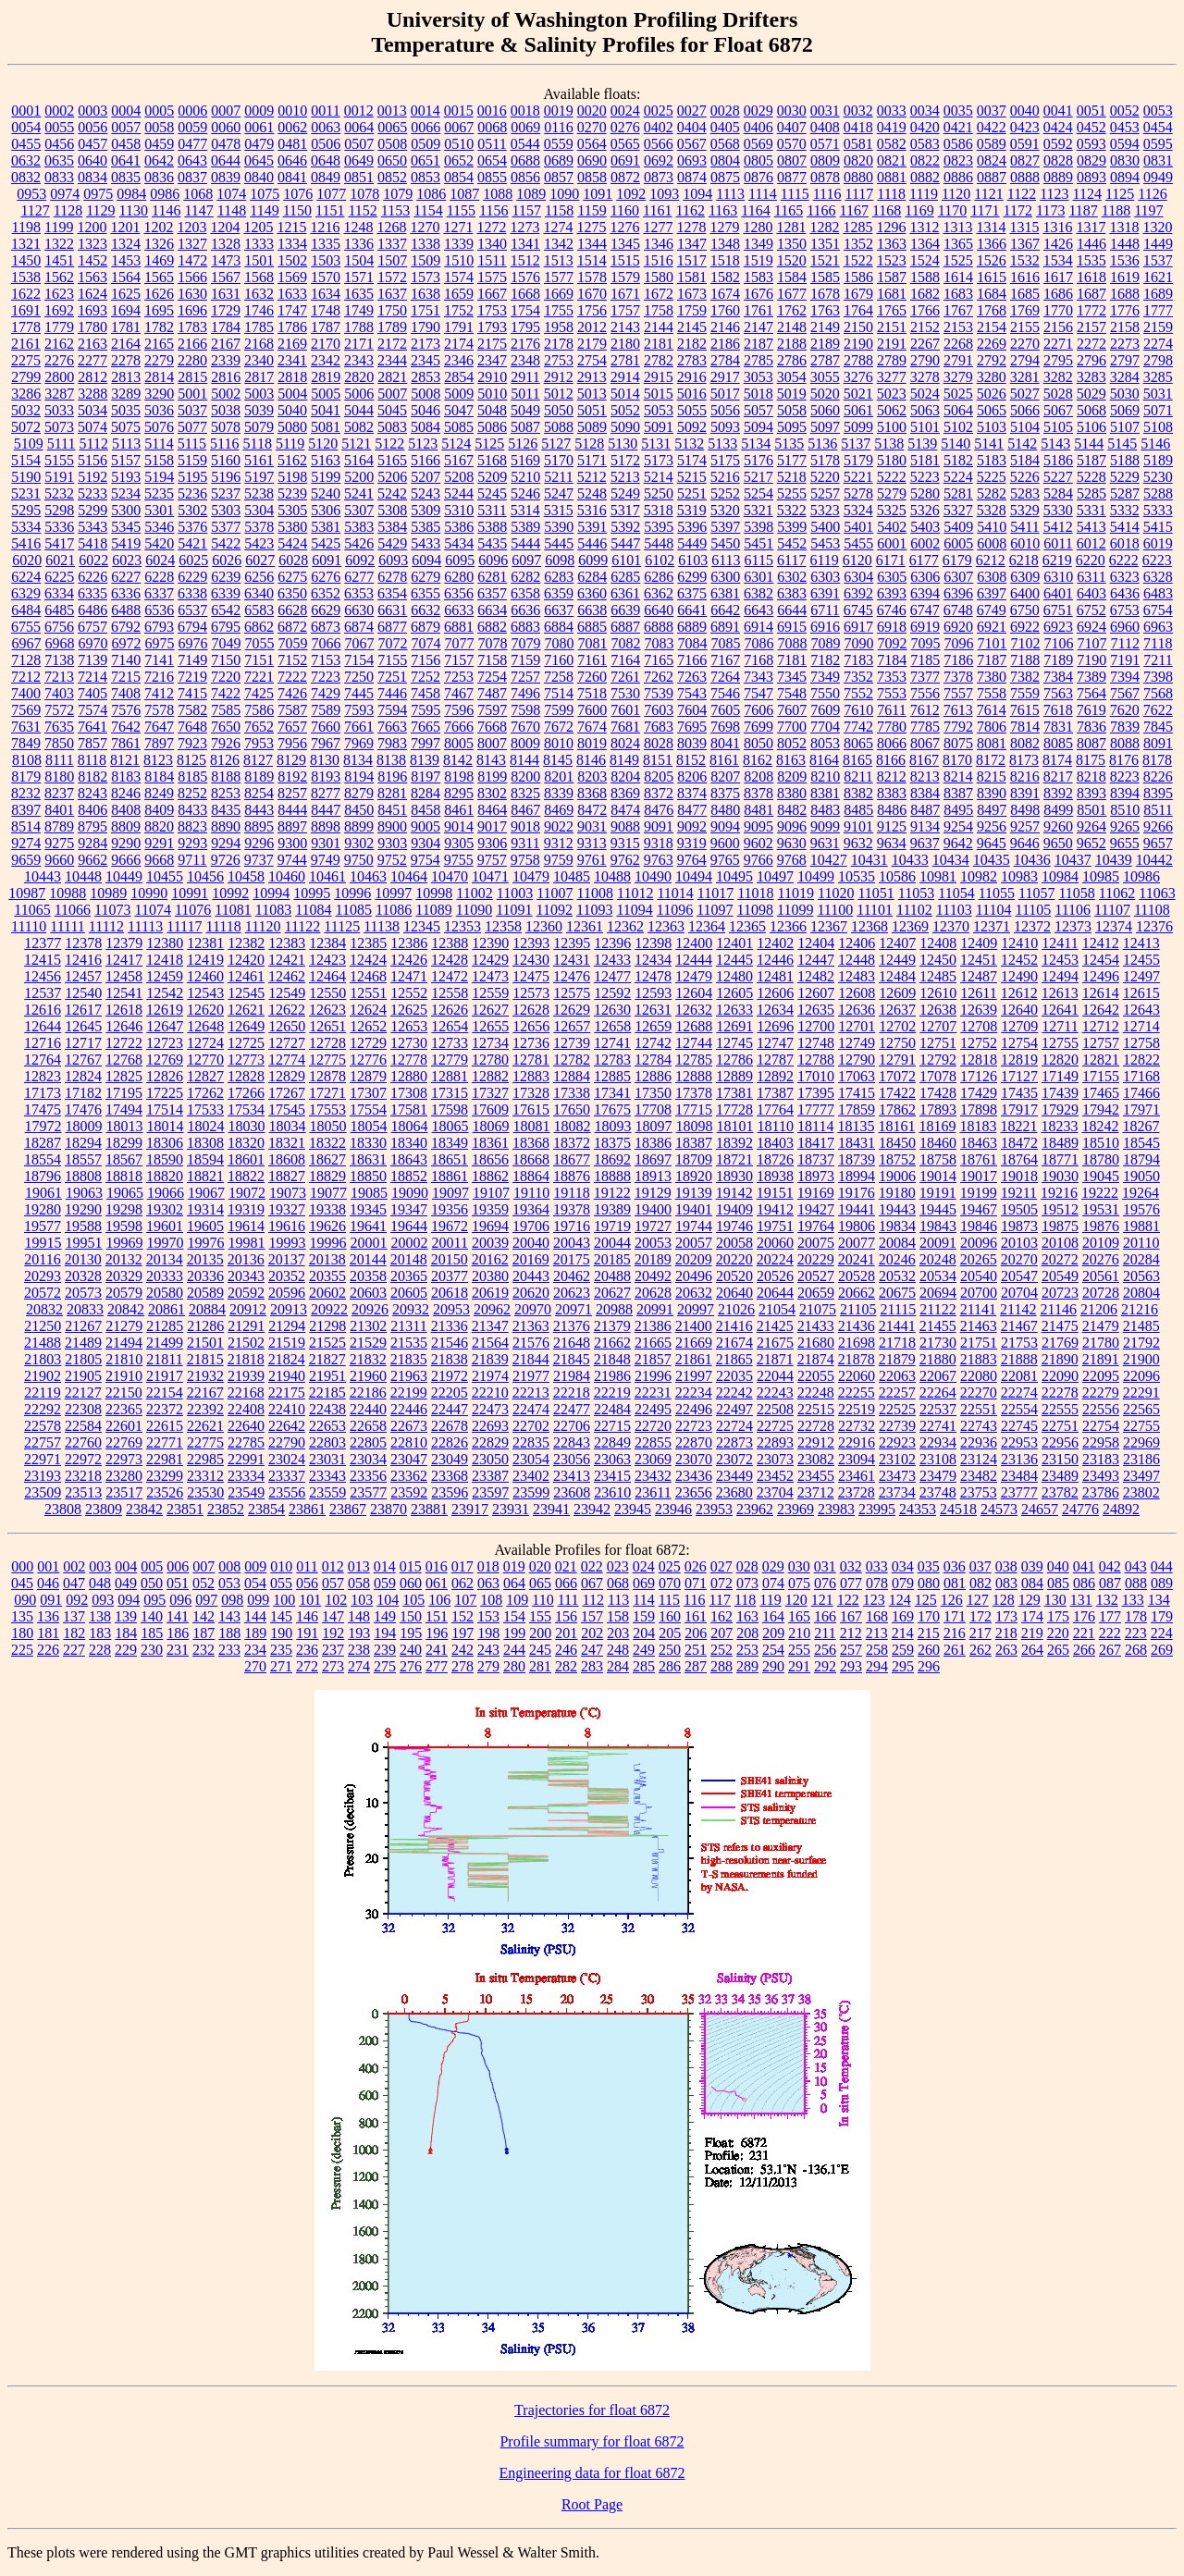 The image size is (1184, 2576). I want to click on 1091, so click(597, 194).